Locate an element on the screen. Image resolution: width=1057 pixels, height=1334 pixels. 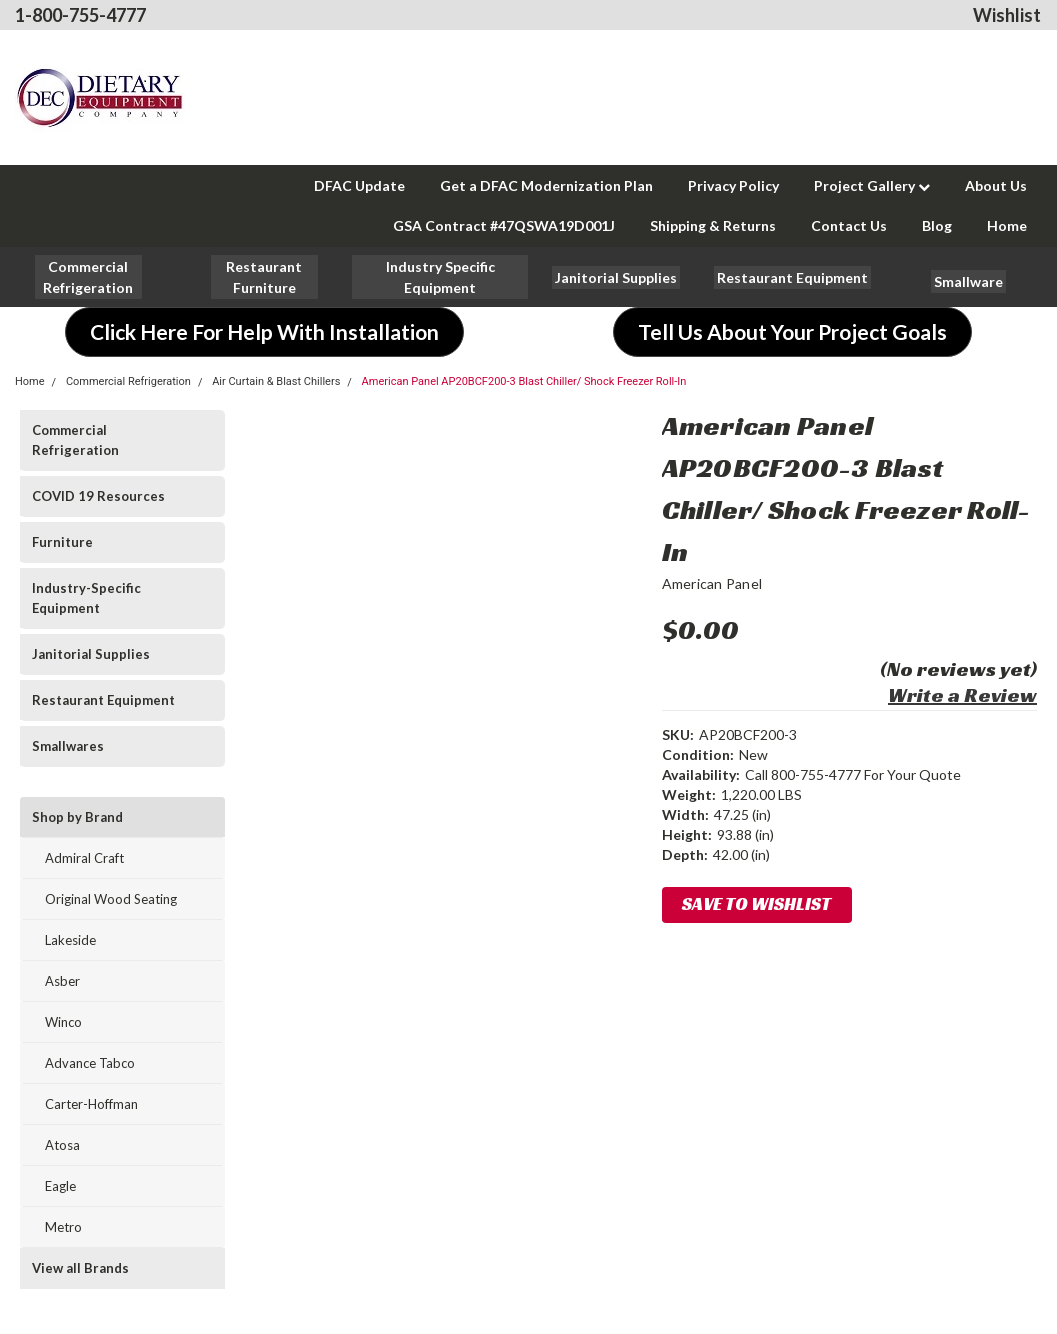
Write a Review is located at coordinates (962, 695).